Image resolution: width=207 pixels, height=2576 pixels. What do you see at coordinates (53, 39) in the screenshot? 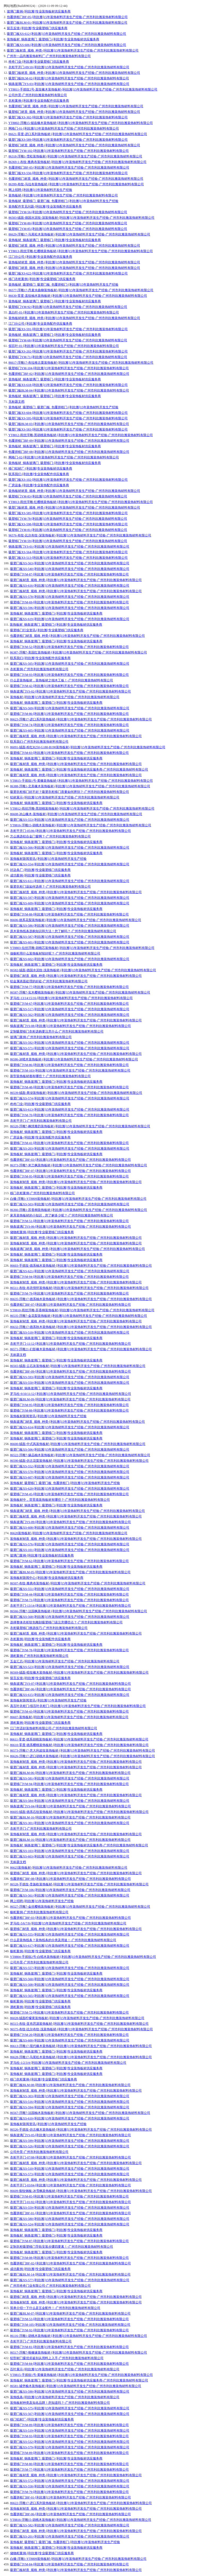
I see `装饰板材_铜条玻璃门_吸塑移门-[利欣雅]专业装饰板材供应服务商` at bounding box center [53, 39].